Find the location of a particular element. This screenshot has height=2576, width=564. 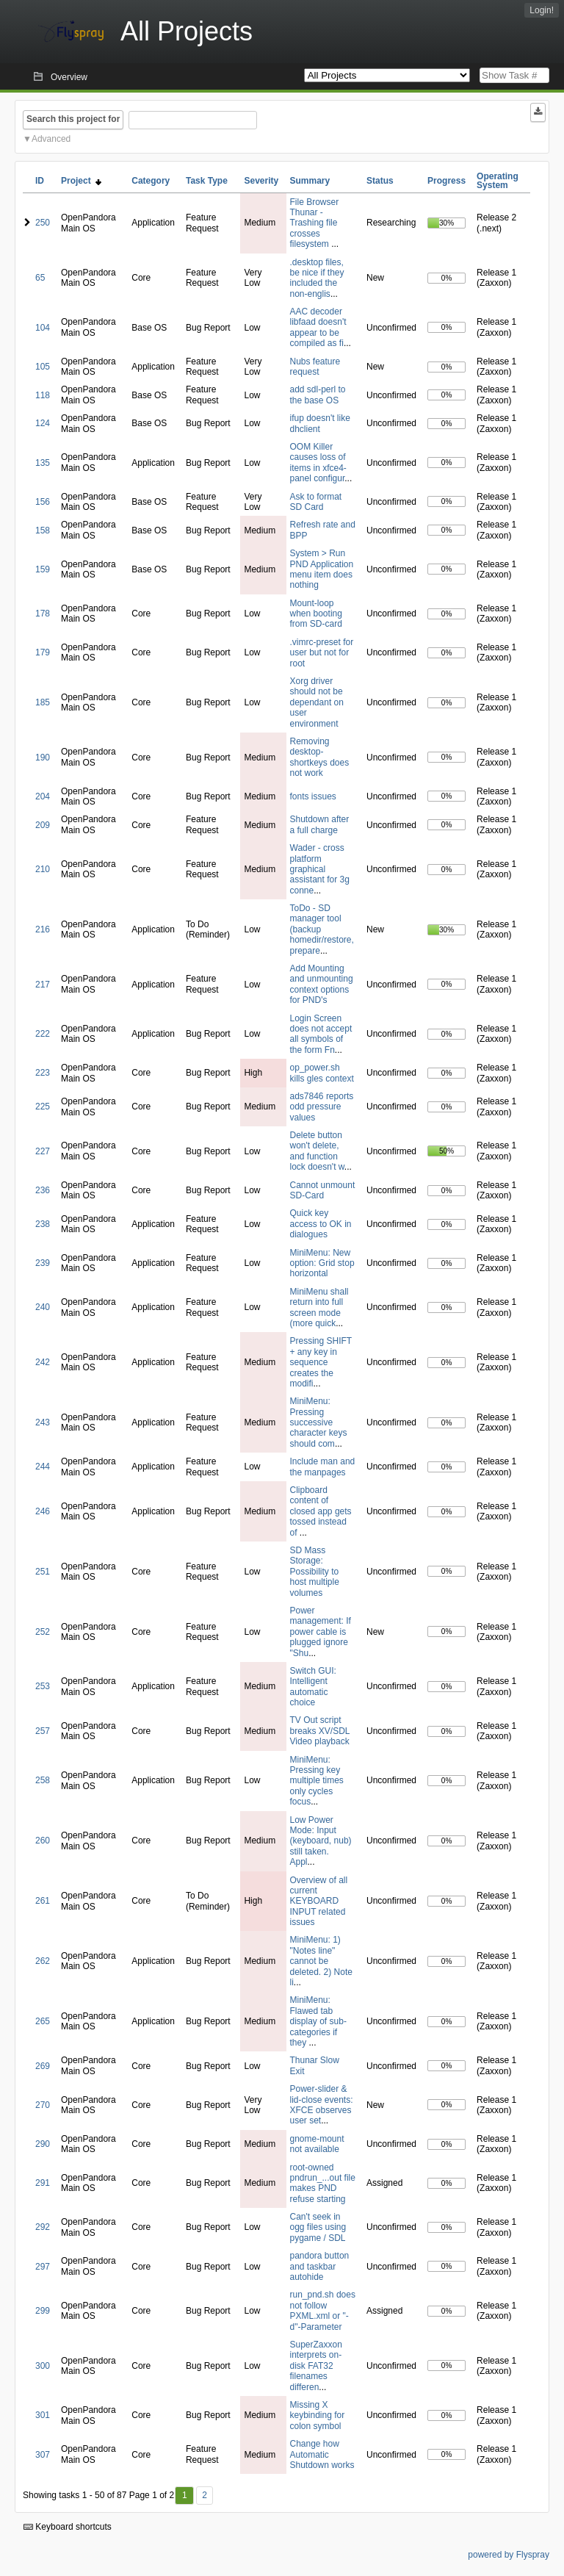

TV Out script breaks XV/SDL Video playback is located at coordinates (320, 1730).